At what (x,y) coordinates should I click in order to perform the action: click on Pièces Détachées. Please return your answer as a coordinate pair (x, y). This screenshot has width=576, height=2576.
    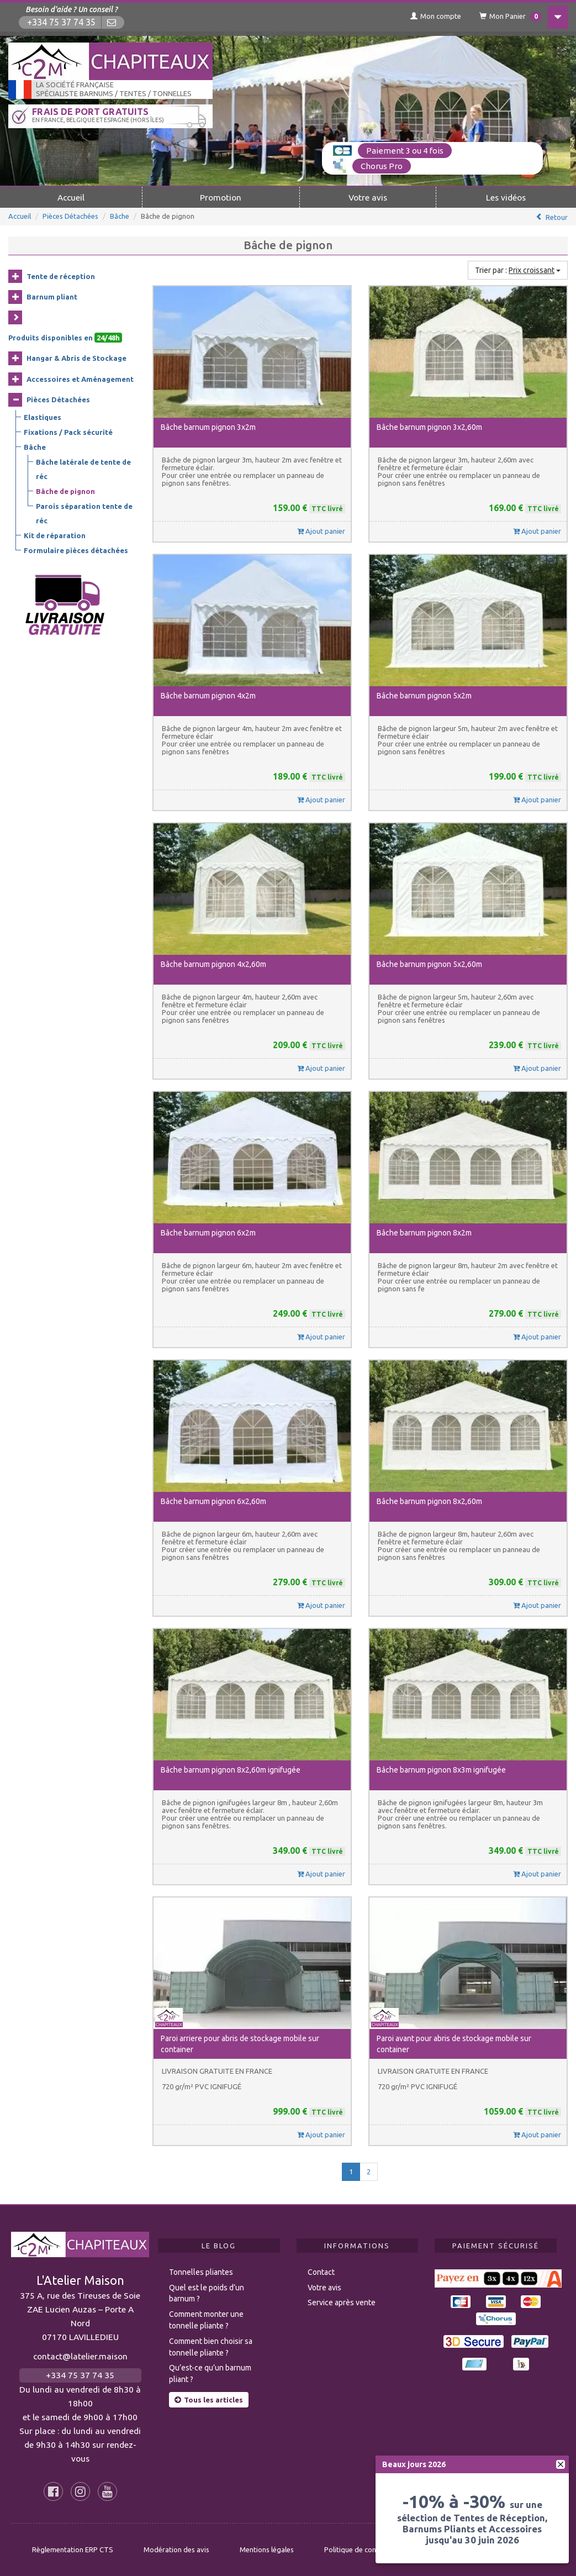
    Looking at the image, I should click on (70, 215).